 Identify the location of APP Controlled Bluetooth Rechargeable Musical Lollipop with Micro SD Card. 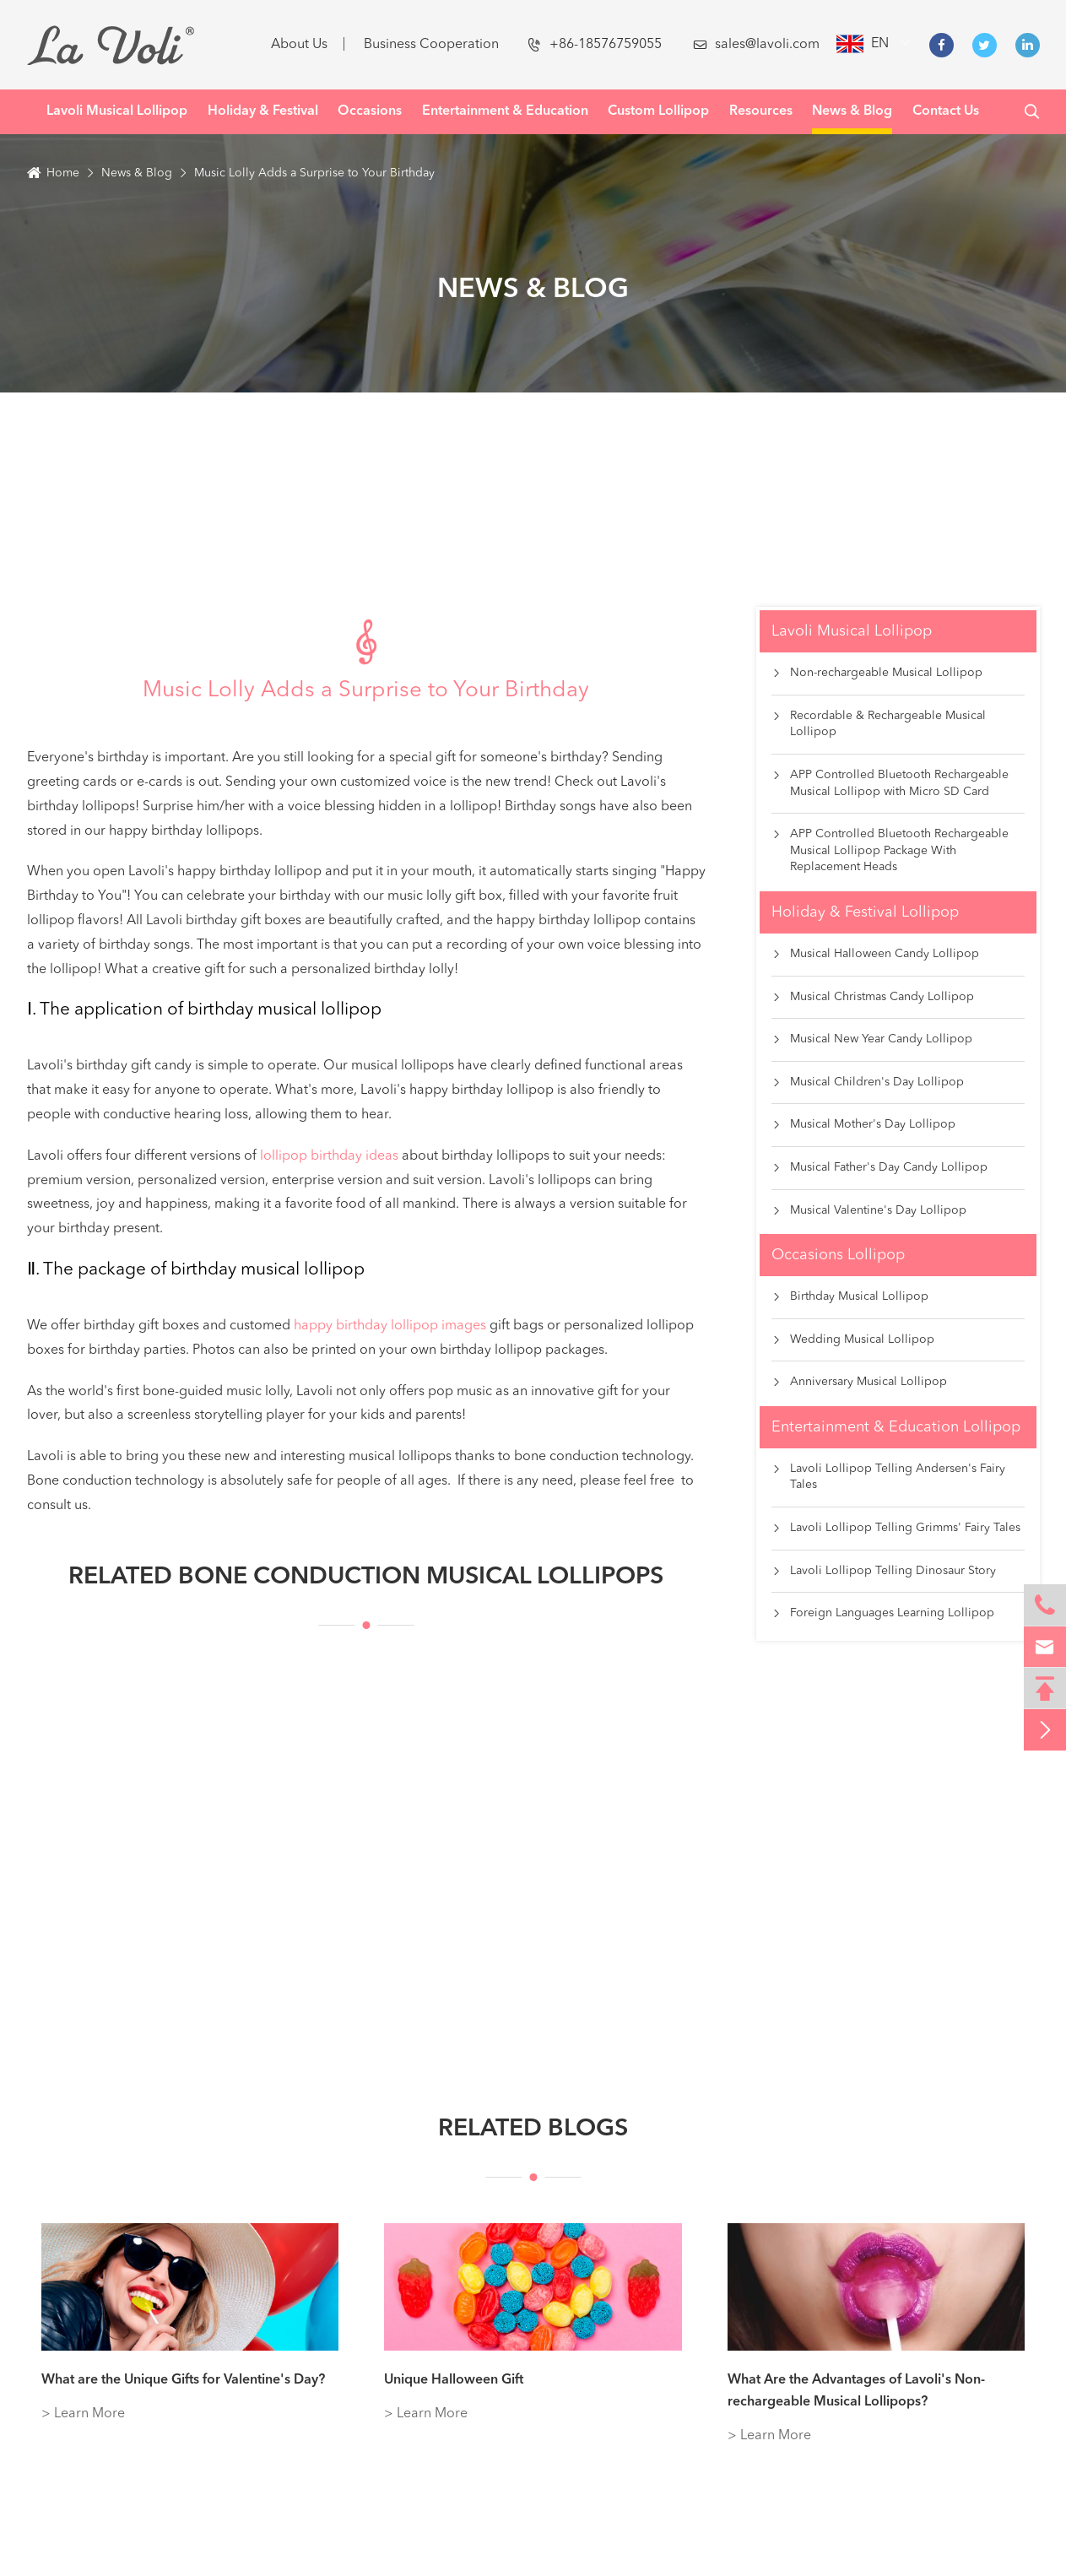
(890, 783).